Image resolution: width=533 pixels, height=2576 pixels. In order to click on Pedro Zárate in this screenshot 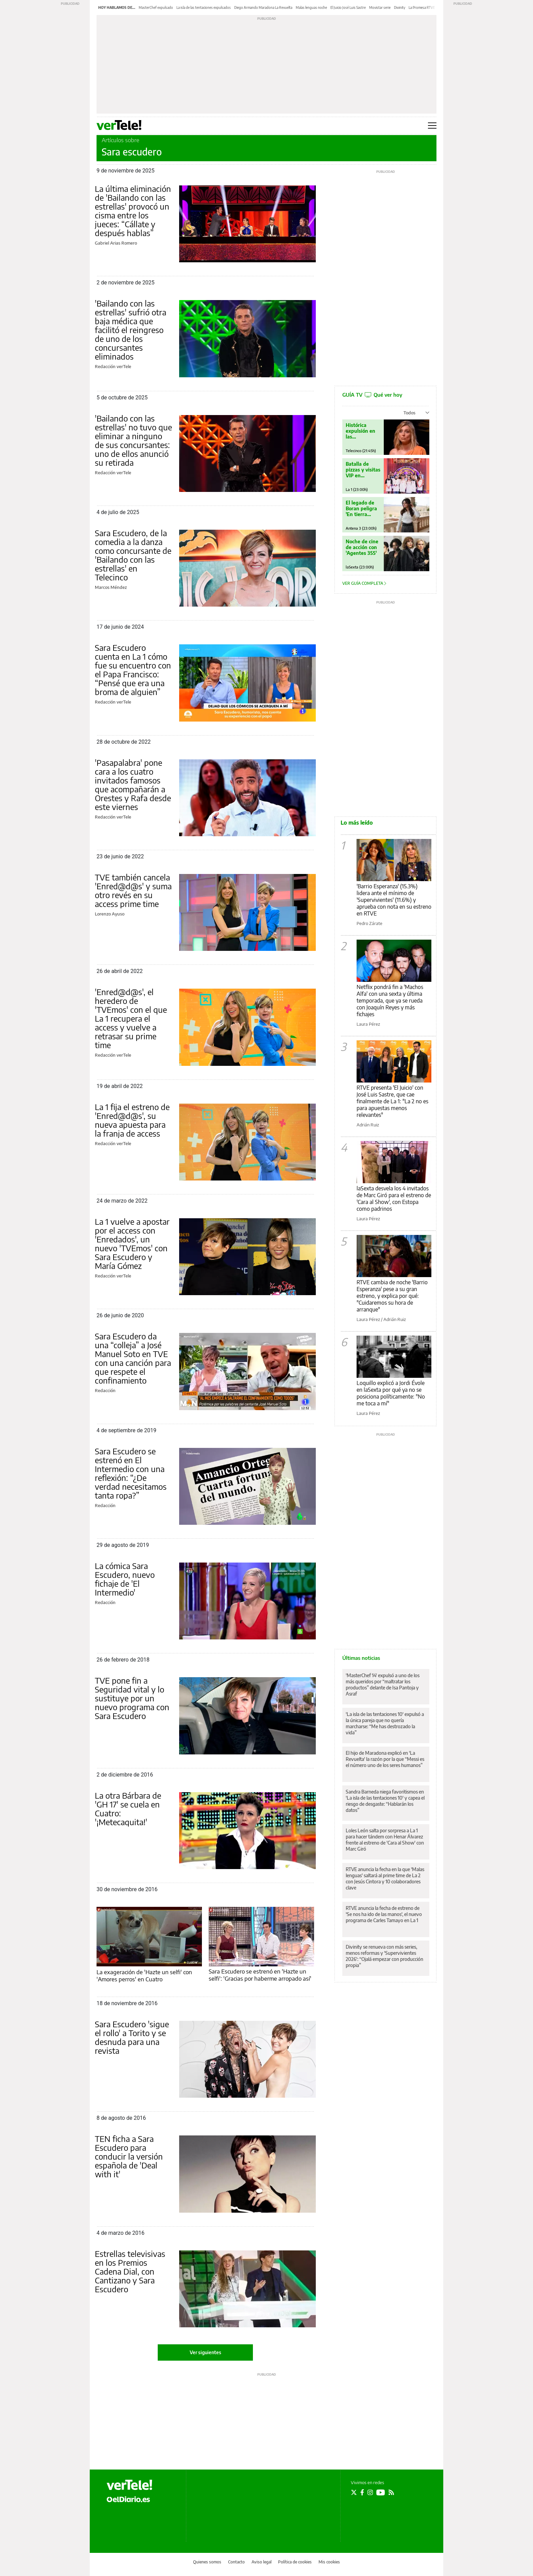, I will do `click(369, 923)`.